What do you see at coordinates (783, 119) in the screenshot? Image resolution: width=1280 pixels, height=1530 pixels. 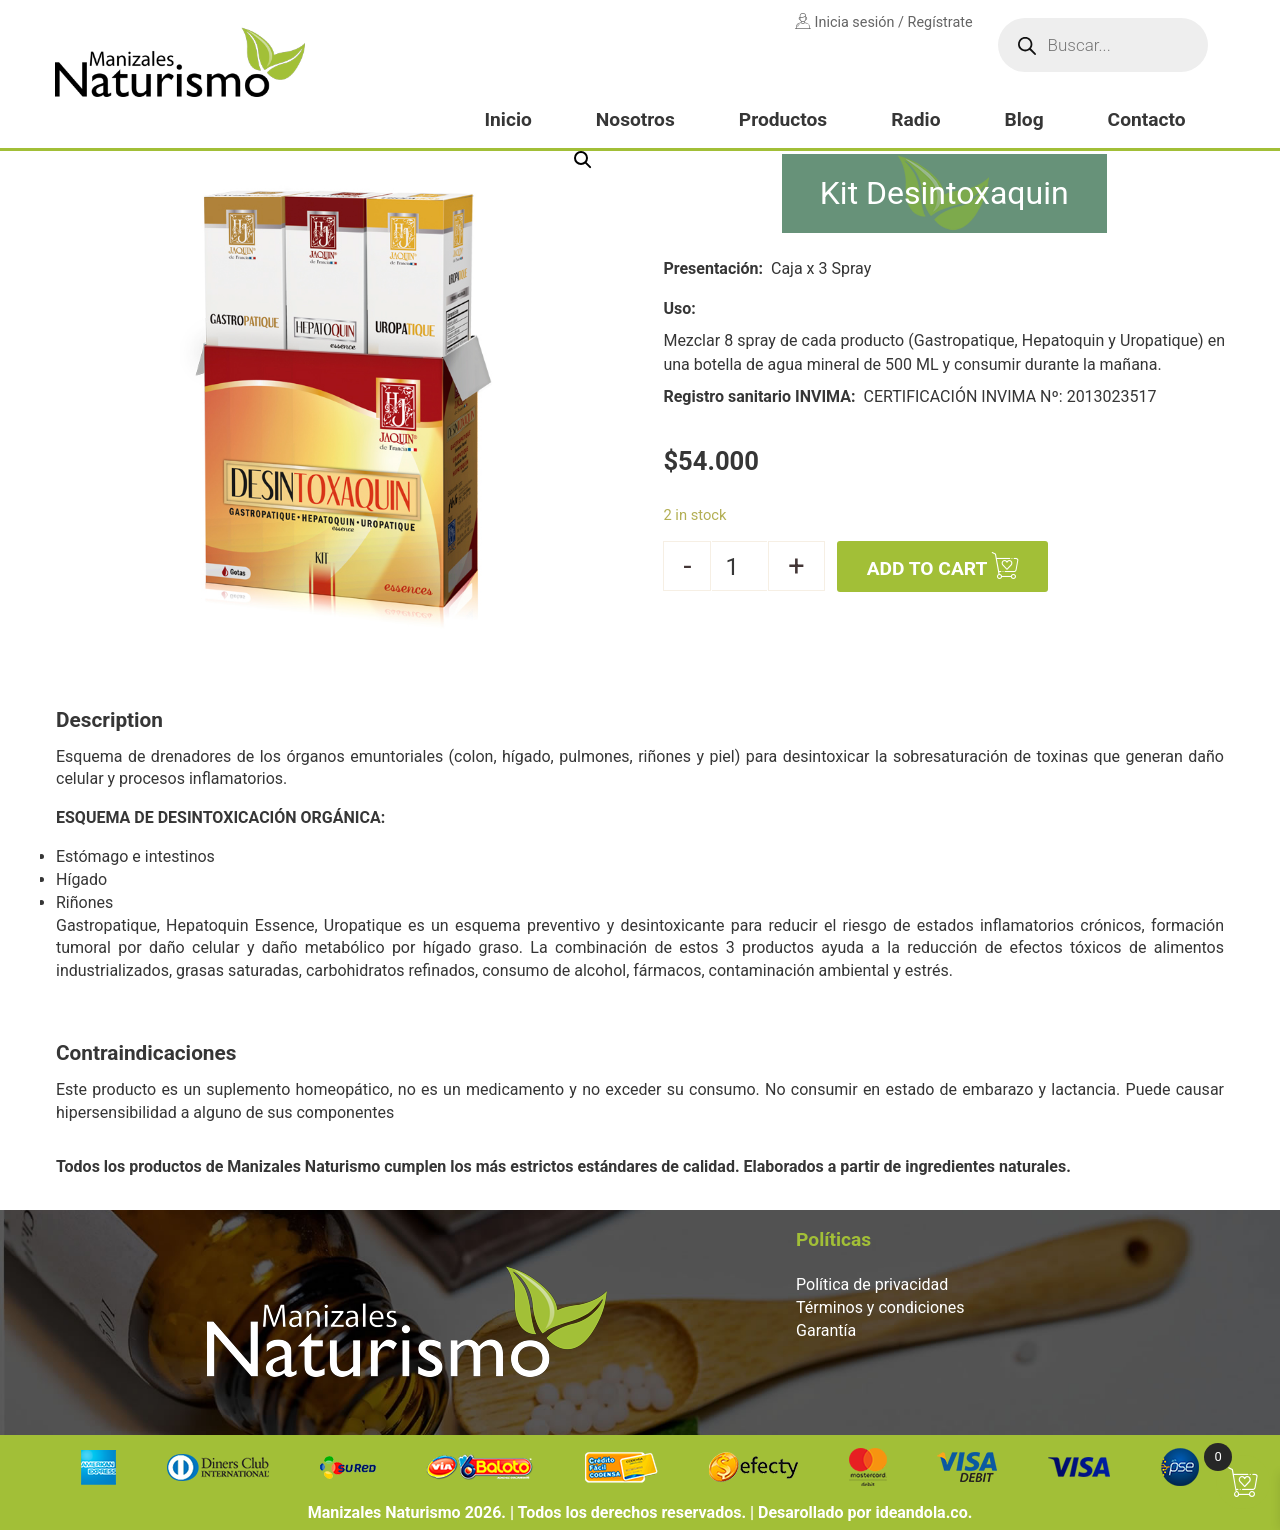 I see `Productos` at bounding box center [783, 119].